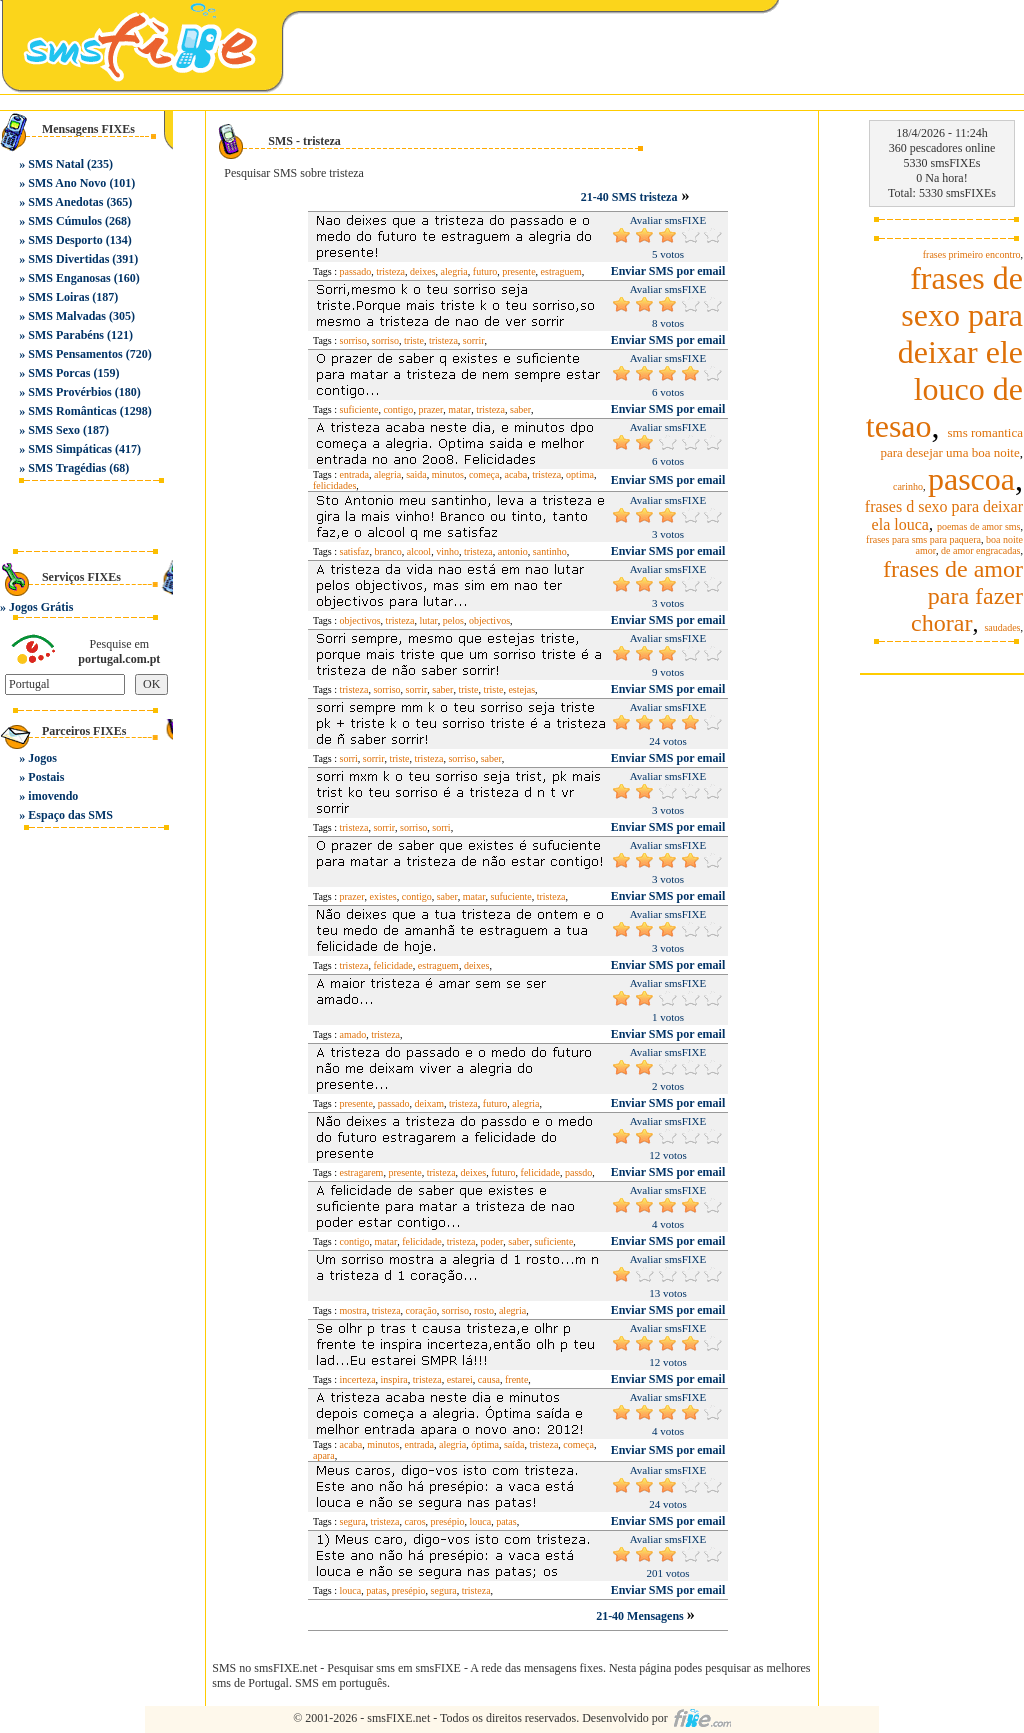  What do you see at coordinates (390, 271) in the screenshot?
I see `tristeza` at bounding box center [390, 271].